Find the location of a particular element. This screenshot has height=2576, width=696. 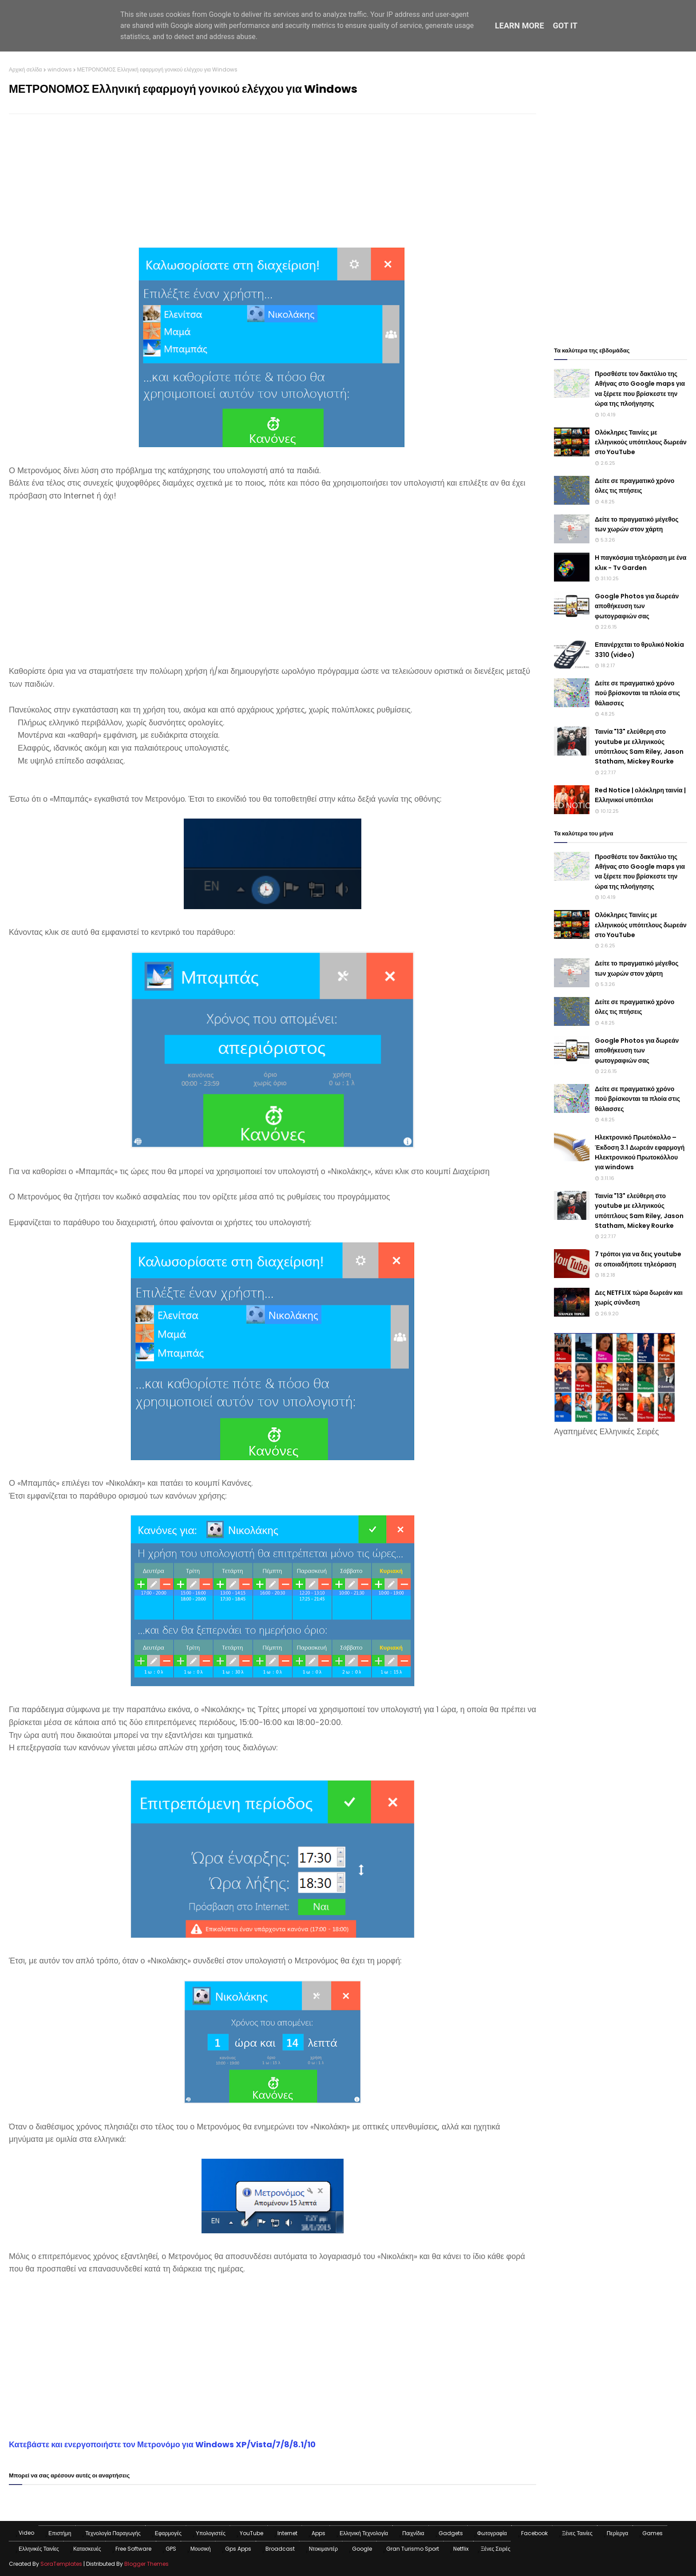

Δείτε το πραγματικό μέγεθος των χωρών στον χάρτη is located at coordinates (637, 524).